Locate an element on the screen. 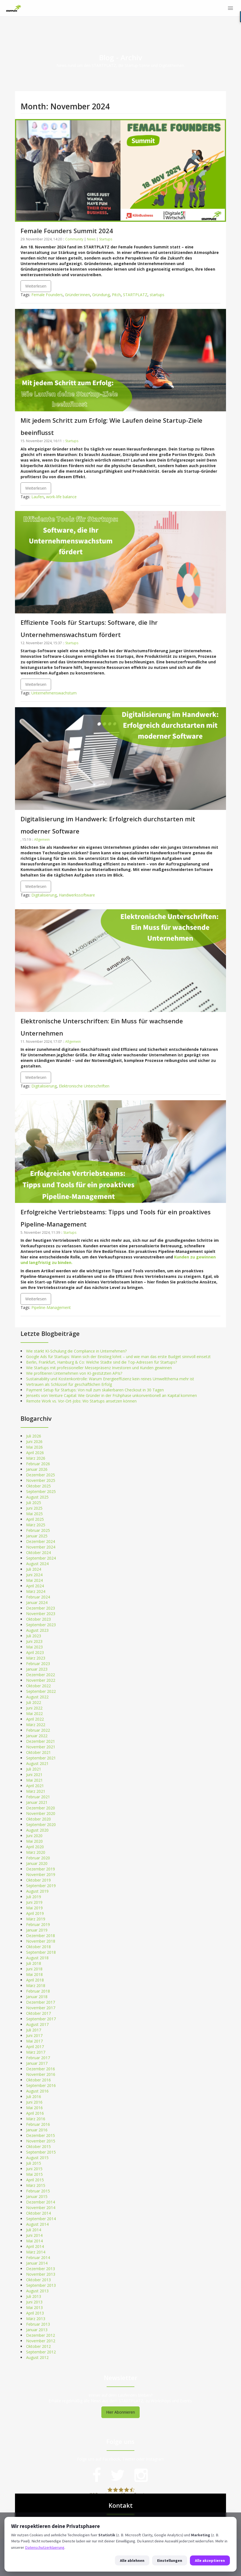  Juni 2025 is located at coordinates (34, 1508).